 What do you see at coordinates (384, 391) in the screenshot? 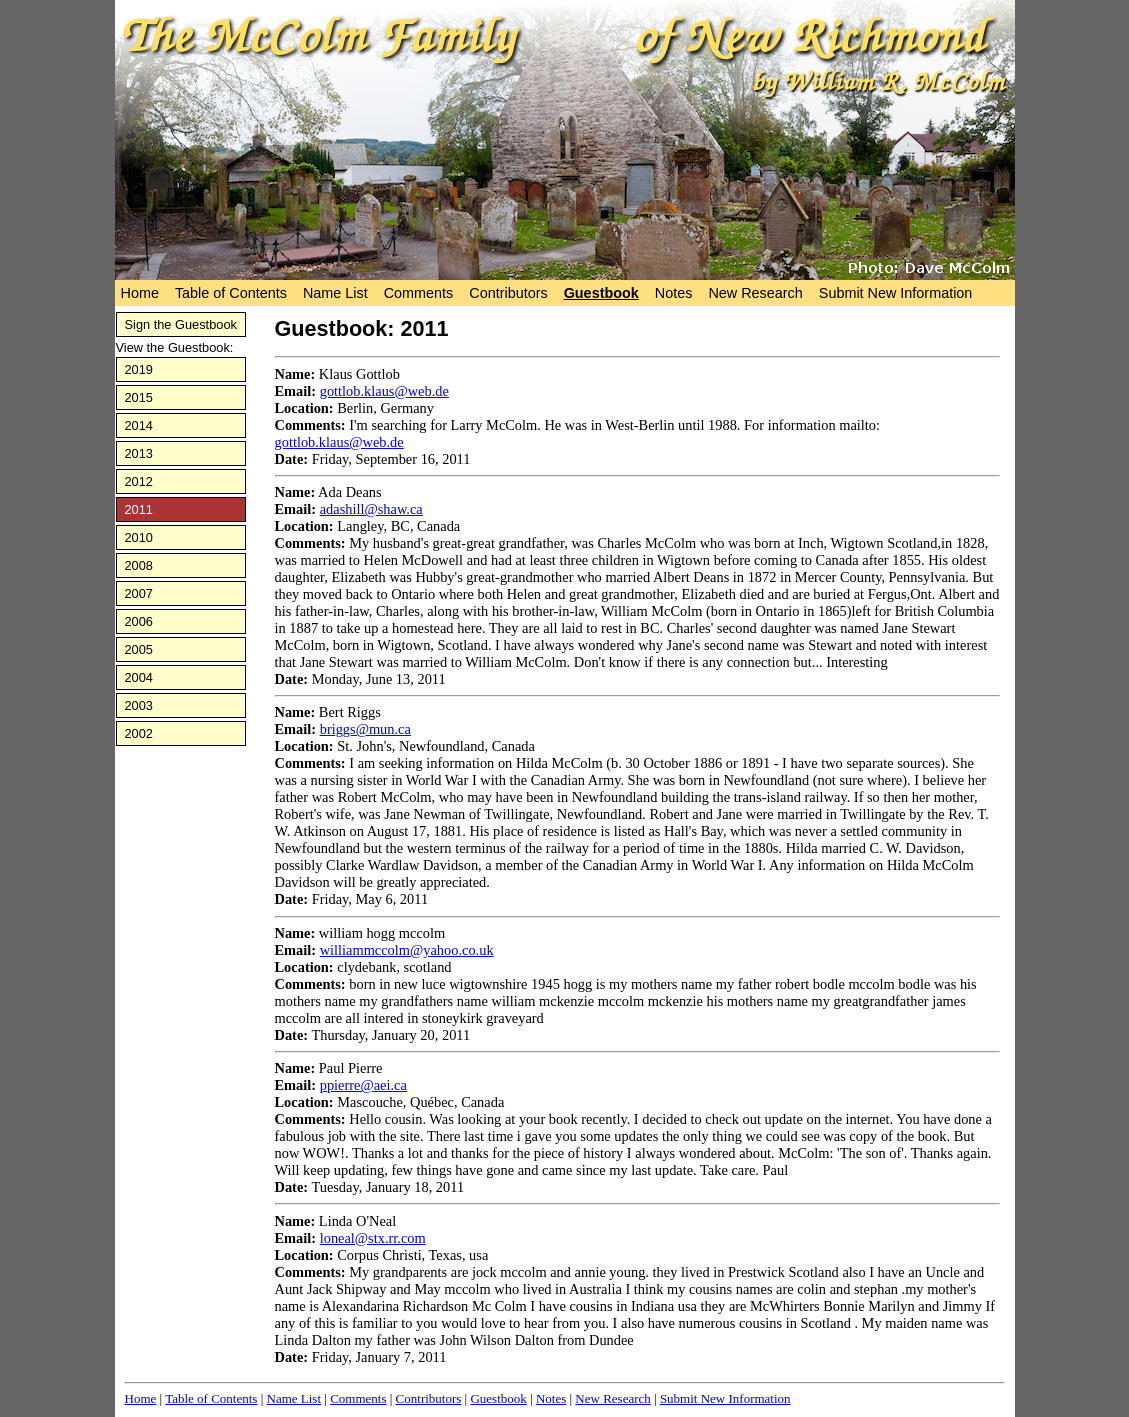
I see `gottlob.klaus@web.de` at bounding box center [384, 391].